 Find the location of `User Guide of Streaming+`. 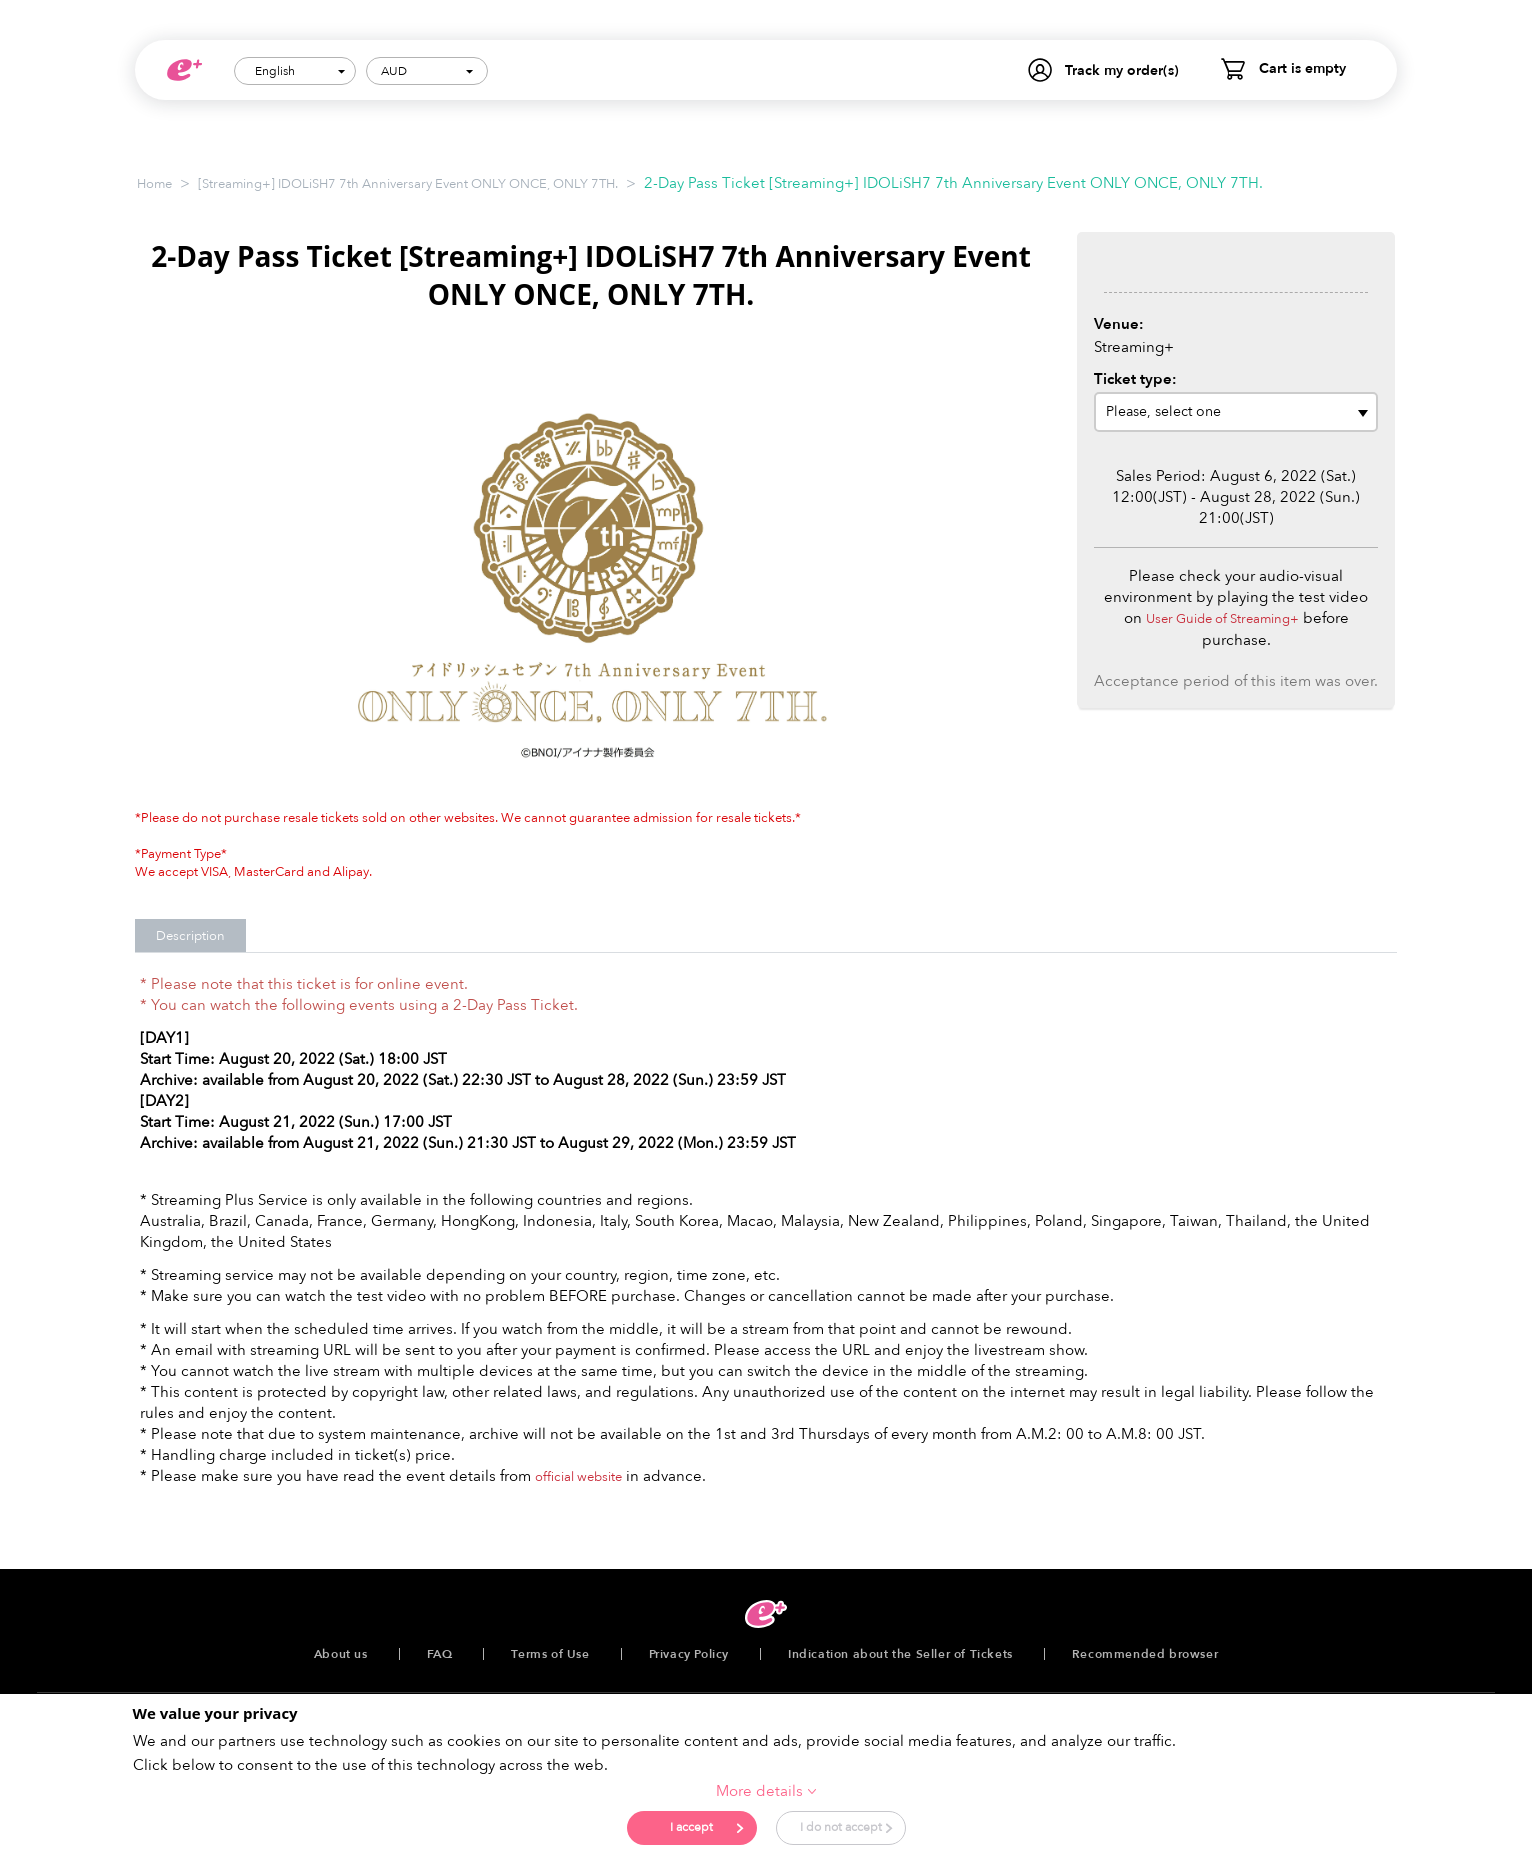

User Guide of Streaming+ is located at coordinates (1222, 619).